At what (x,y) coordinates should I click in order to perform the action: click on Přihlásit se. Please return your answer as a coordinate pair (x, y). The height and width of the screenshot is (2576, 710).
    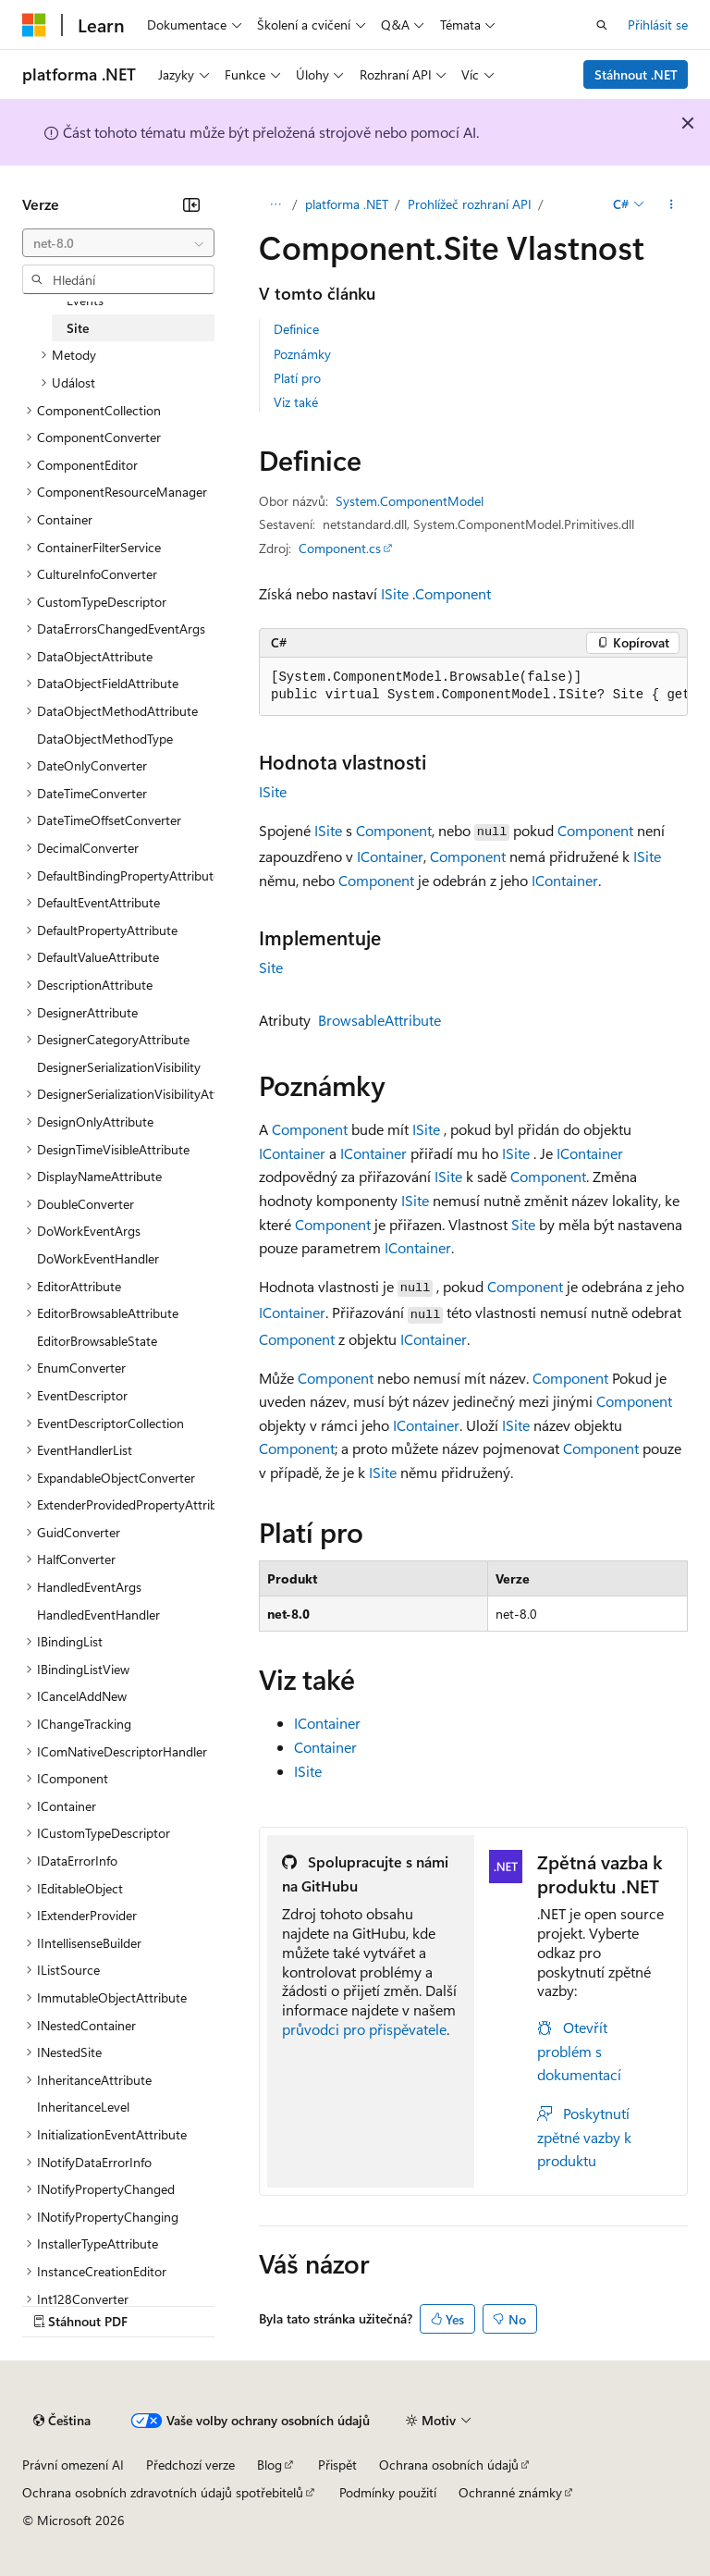
    Looking at the image, I should click on (658, 24).